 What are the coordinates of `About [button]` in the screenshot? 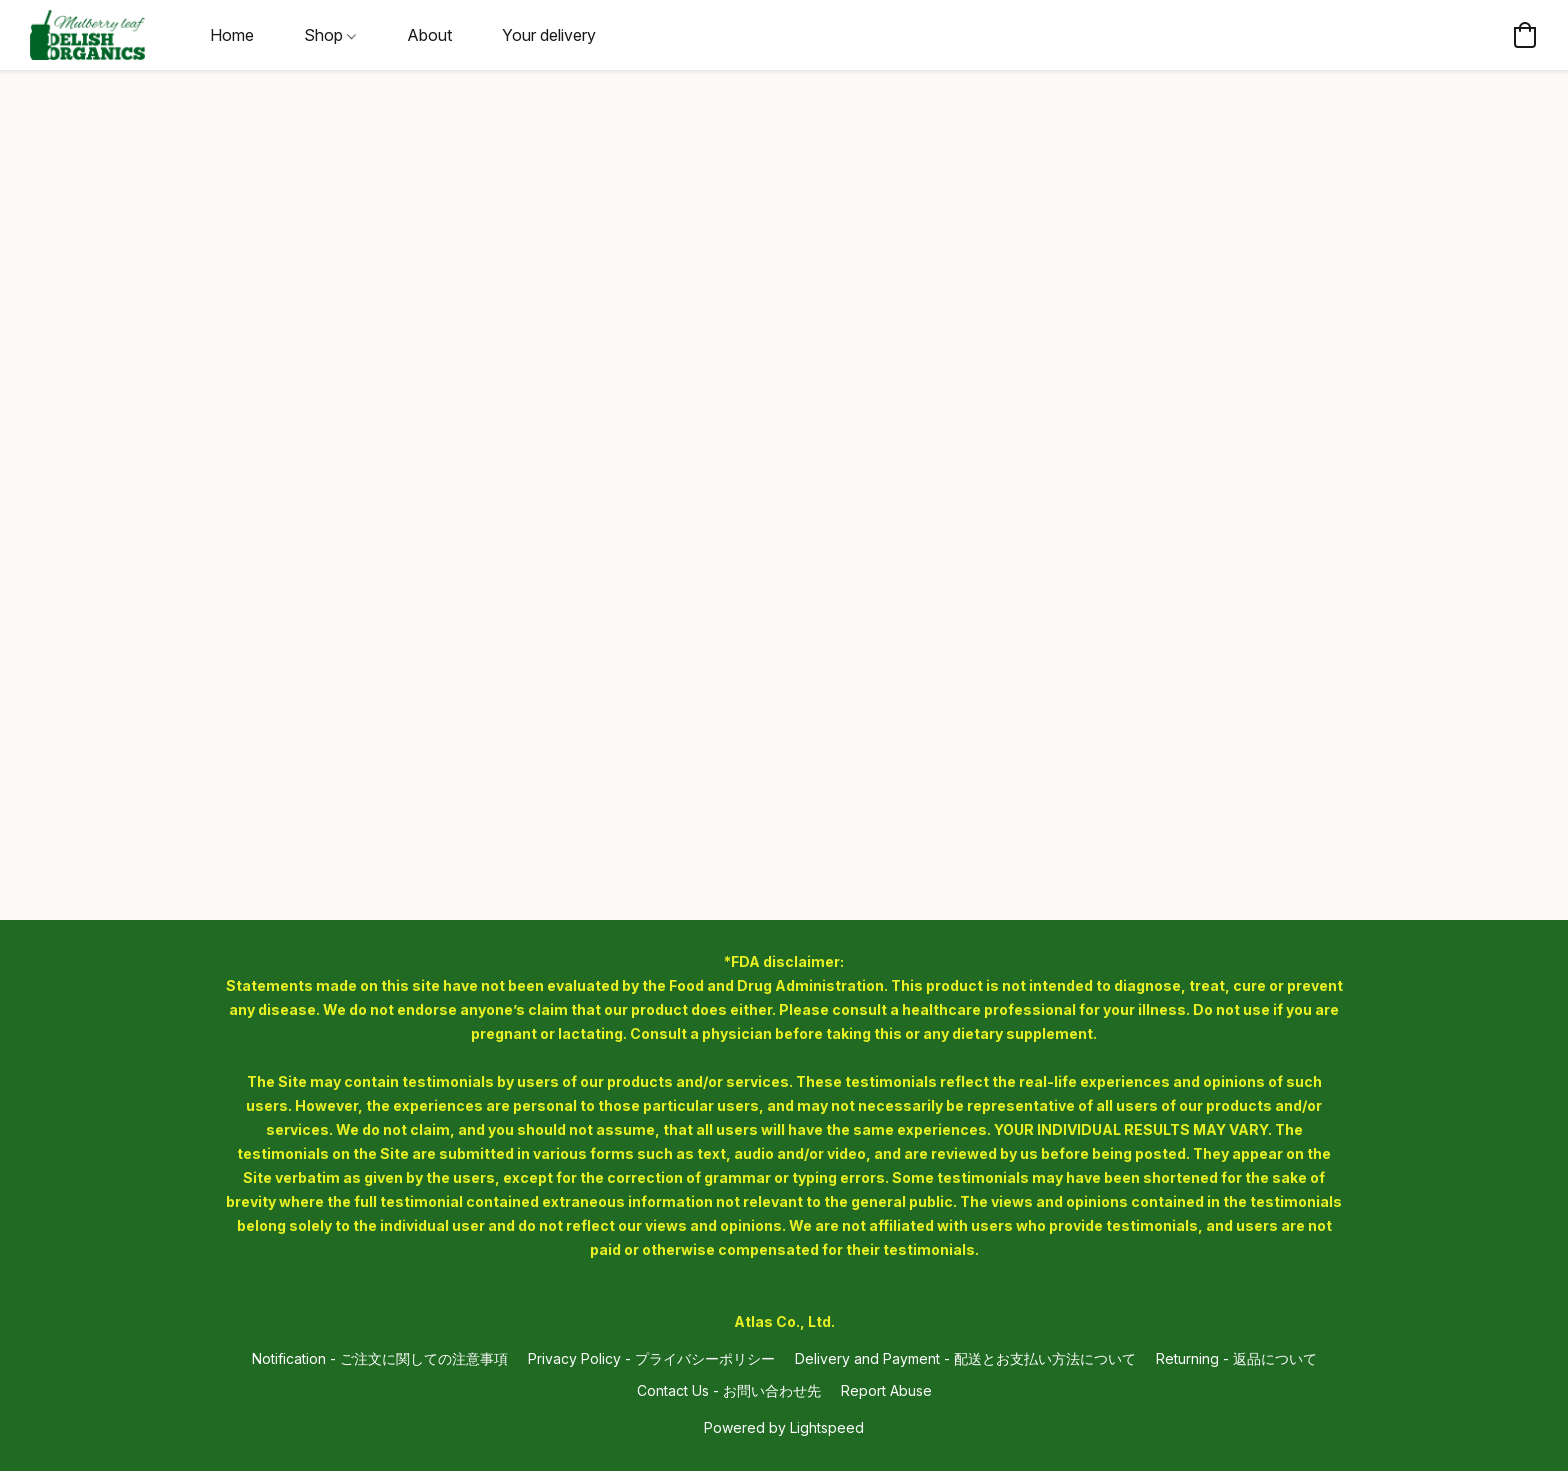 It's located at (429, 35).